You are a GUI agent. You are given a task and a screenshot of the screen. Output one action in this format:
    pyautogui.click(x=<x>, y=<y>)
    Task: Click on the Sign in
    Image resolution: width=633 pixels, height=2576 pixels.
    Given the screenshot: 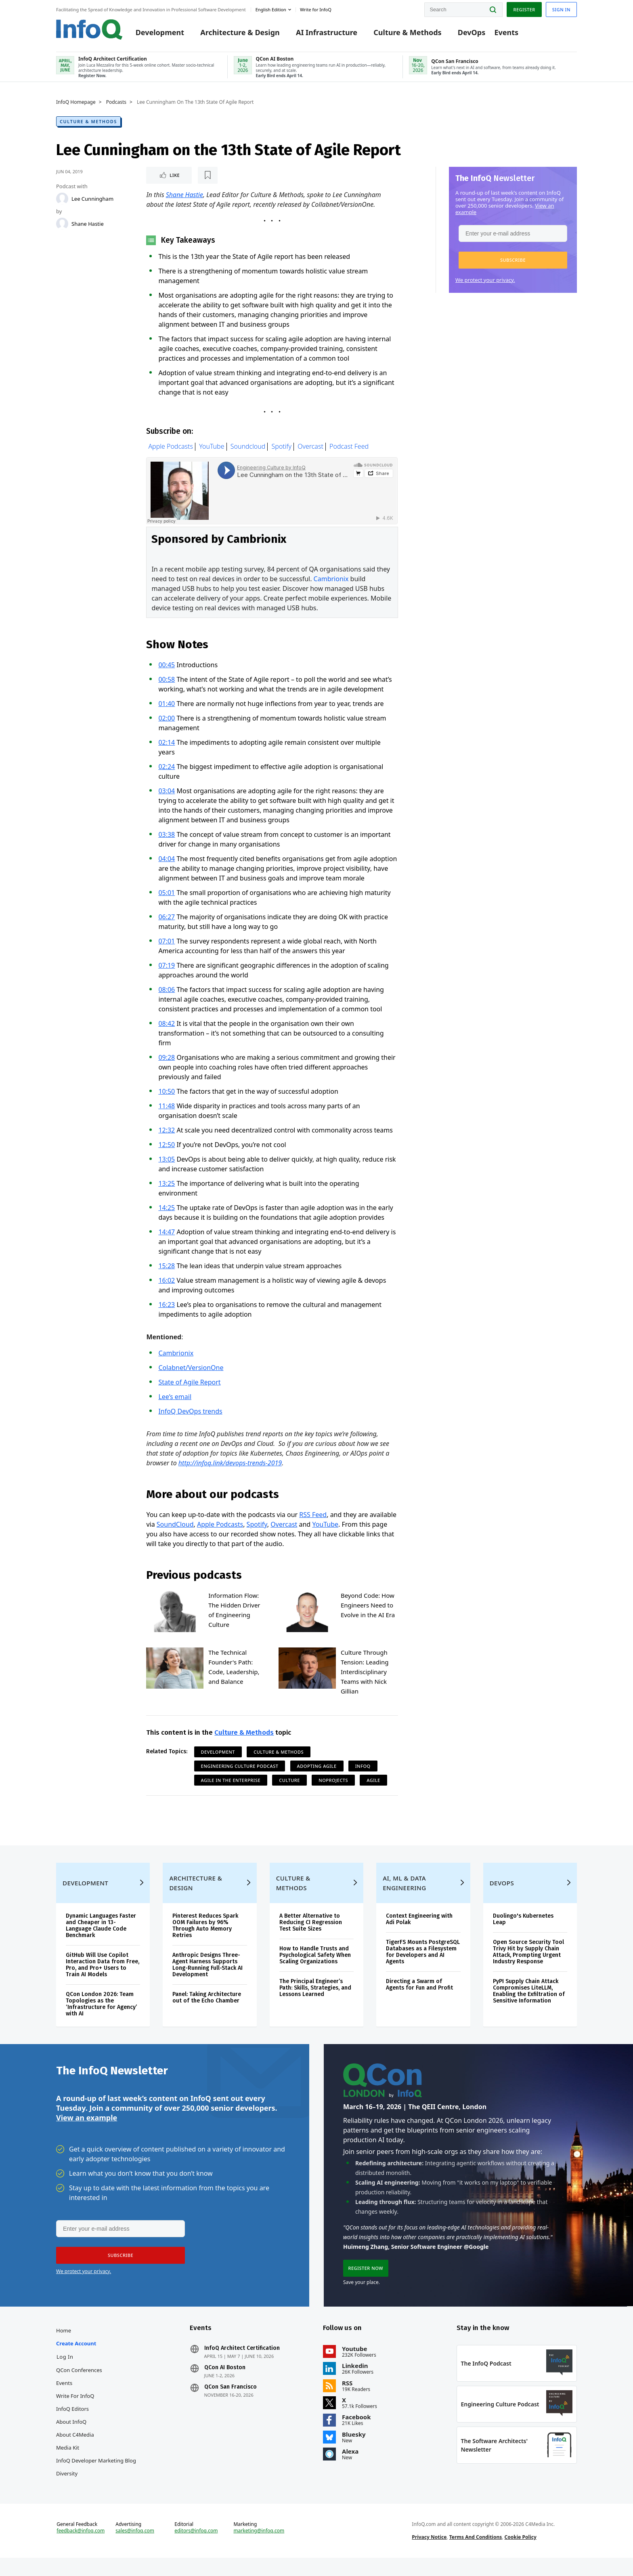 What is the action you would take?
    pyautogui.click(x=561, y=9)
    